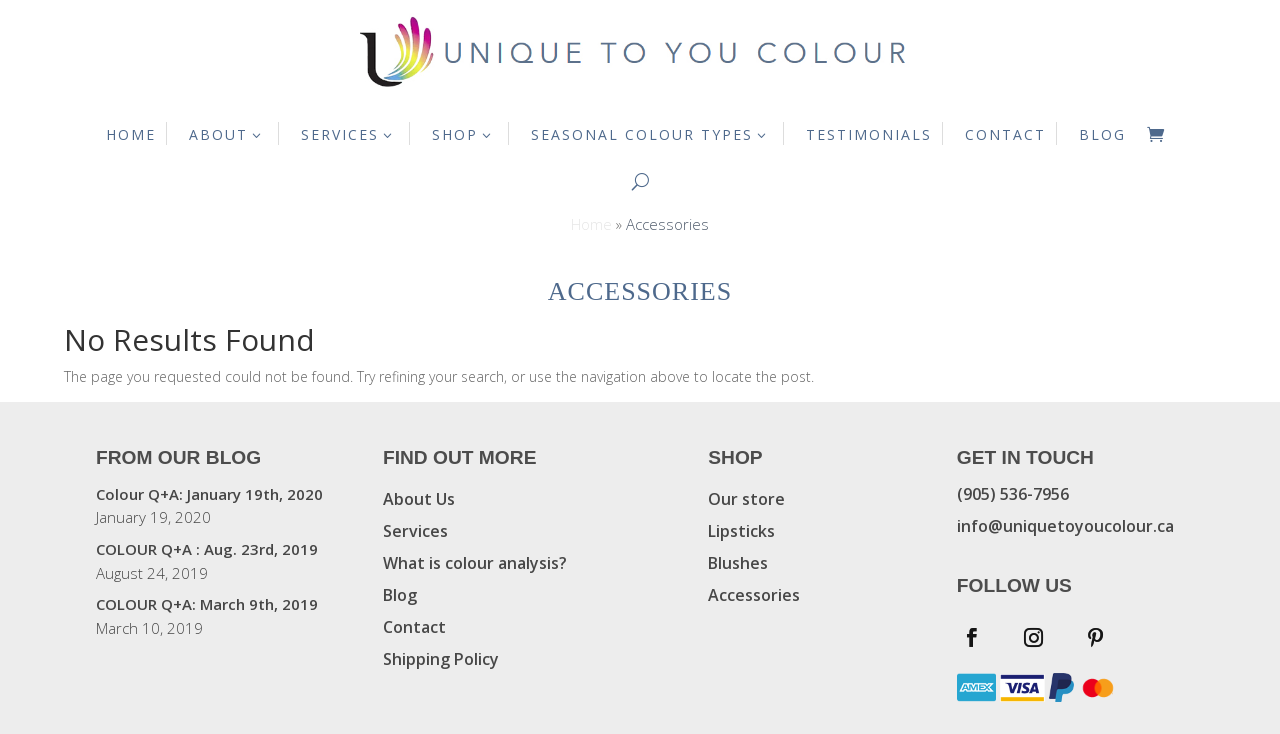 This screenshot has width=1280, height=734. I want to click on Home, so click(591, 224).